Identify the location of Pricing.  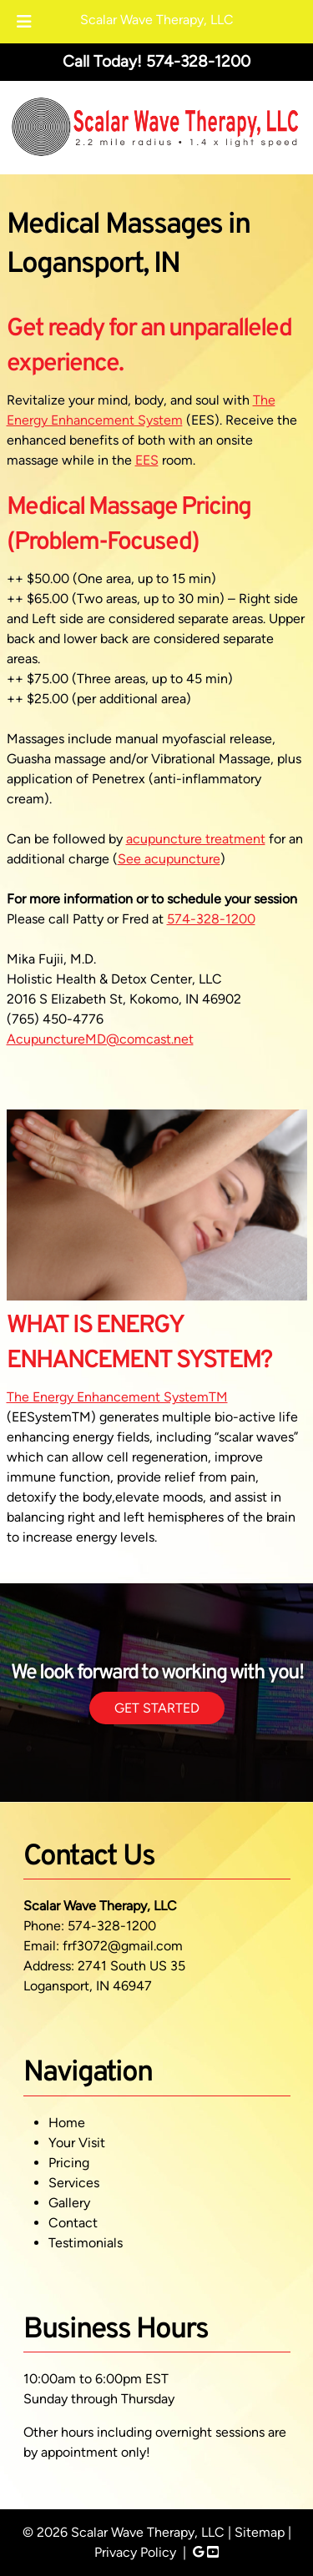
(68, 2163).